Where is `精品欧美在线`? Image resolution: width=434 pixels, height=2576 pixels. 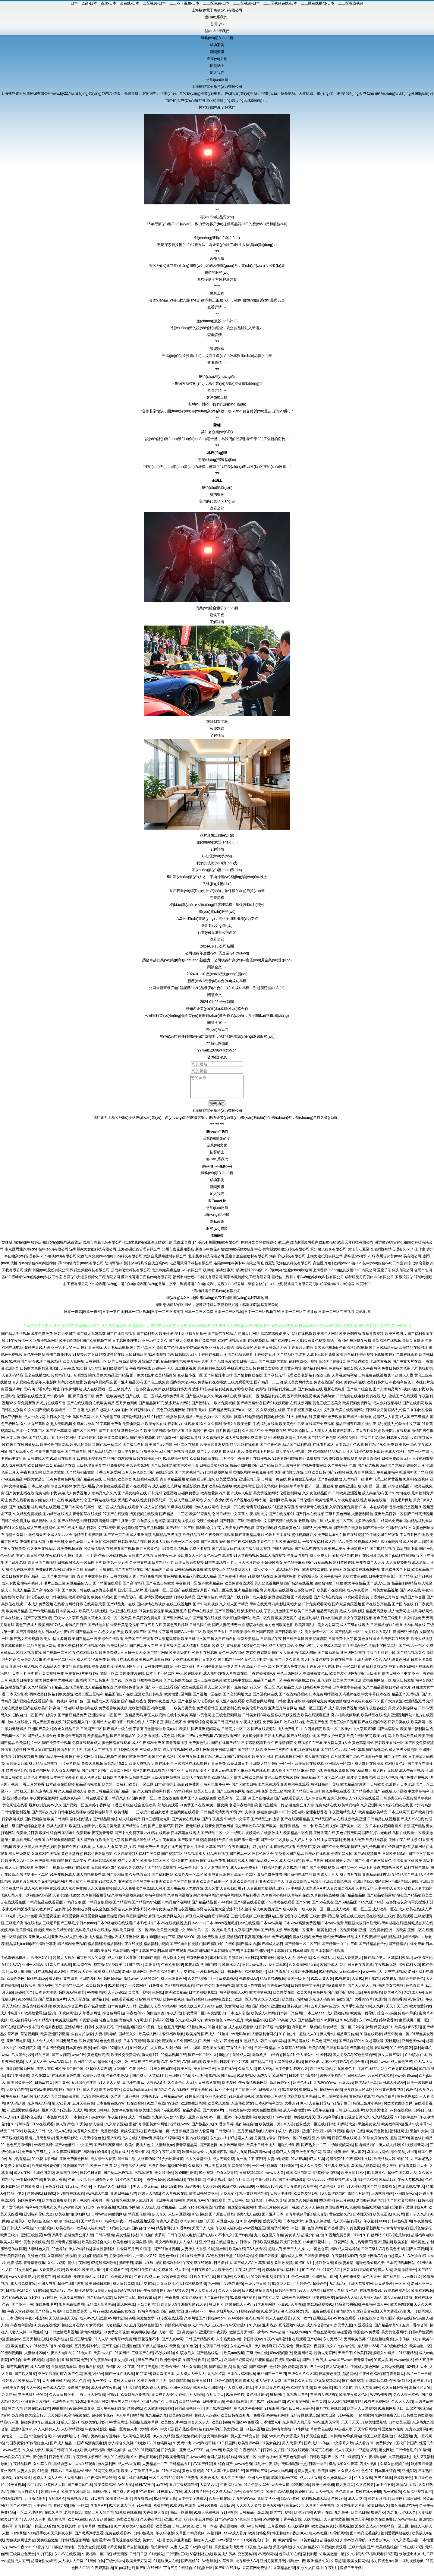
精品欧美在线 is located at coordinates (64, 1470).